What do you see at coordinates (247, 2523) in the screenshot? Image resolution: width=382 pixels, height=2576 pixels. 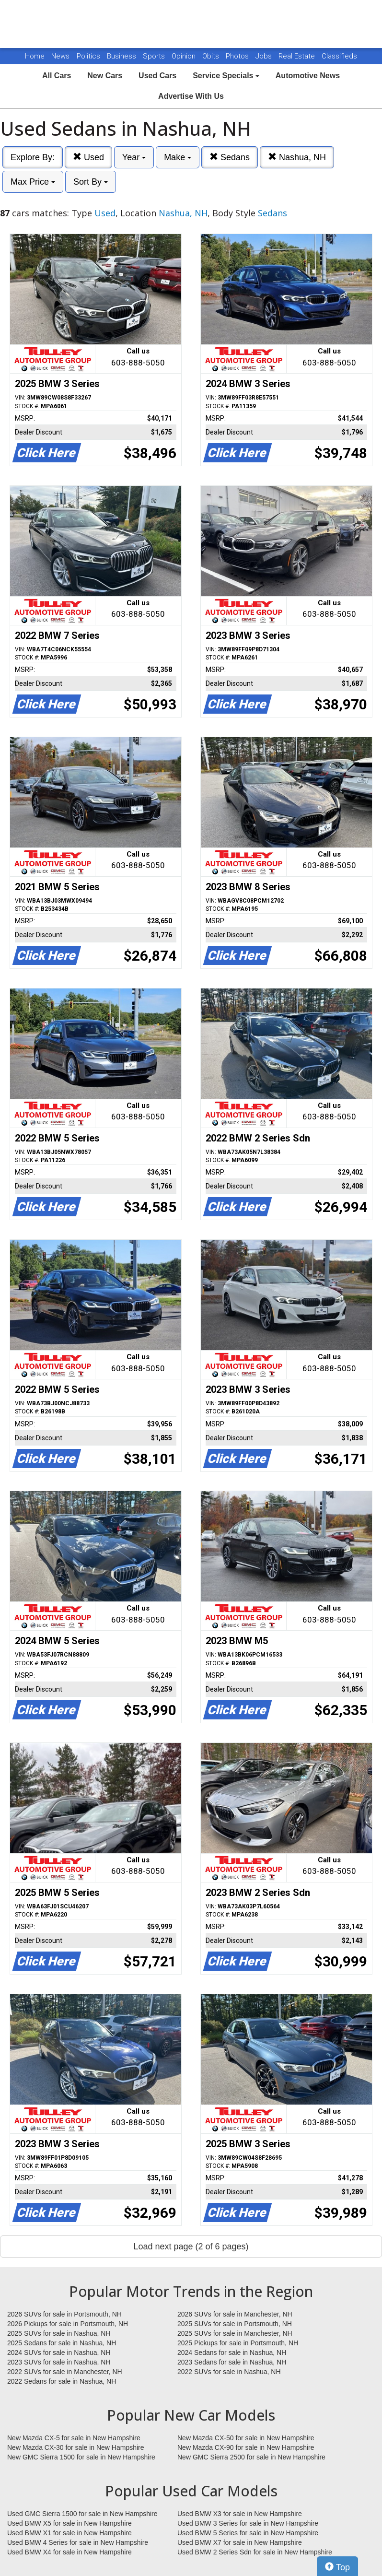 I see `Used BMW 3 Series for sale in New Hampshire` at bounding box center [247, 2523].